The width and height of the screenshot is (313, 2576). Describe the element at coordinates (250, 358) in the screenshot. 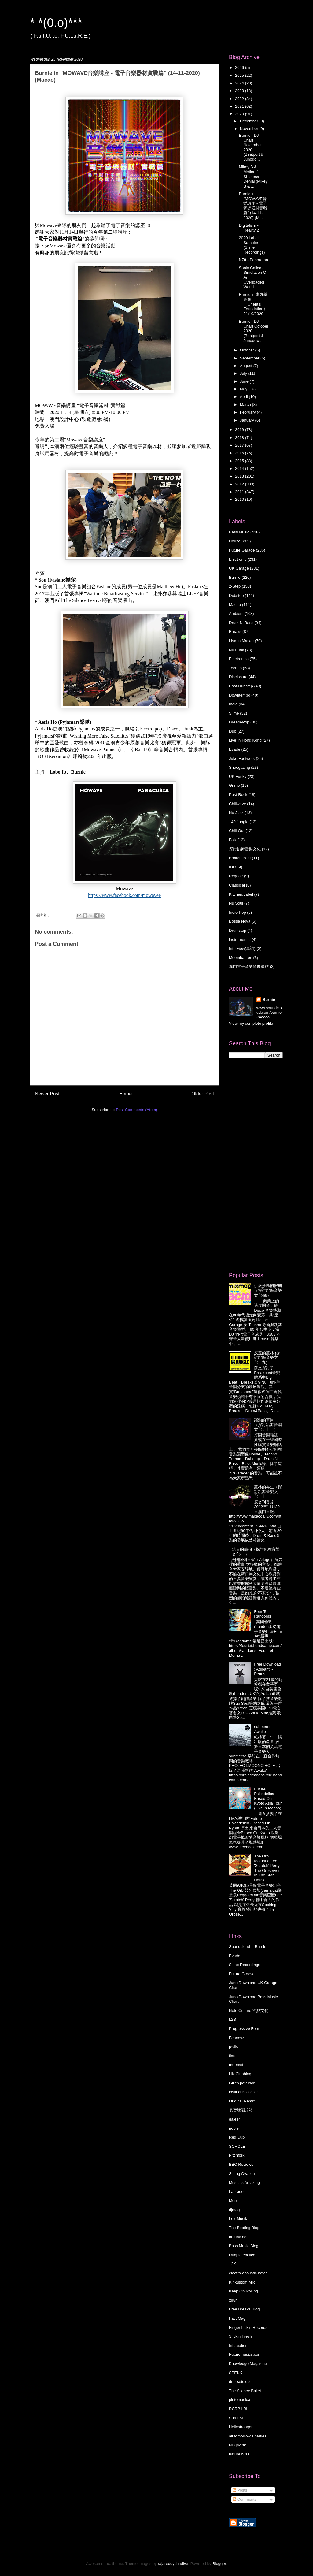

I see `September` at that location.